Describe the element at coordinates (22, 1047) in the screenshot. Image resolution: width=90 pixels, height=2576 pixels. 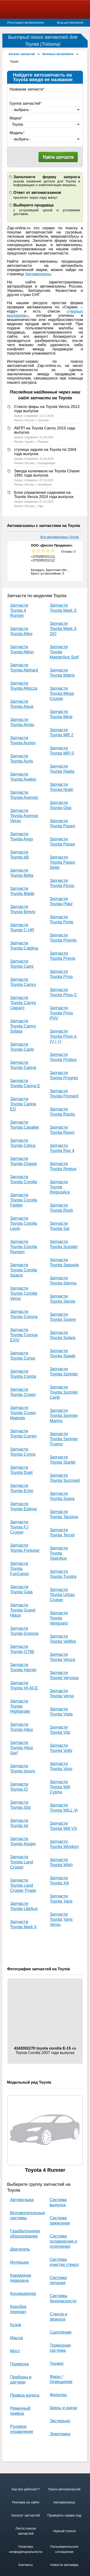
I see `Запчасти Toyota Carib` at that location.